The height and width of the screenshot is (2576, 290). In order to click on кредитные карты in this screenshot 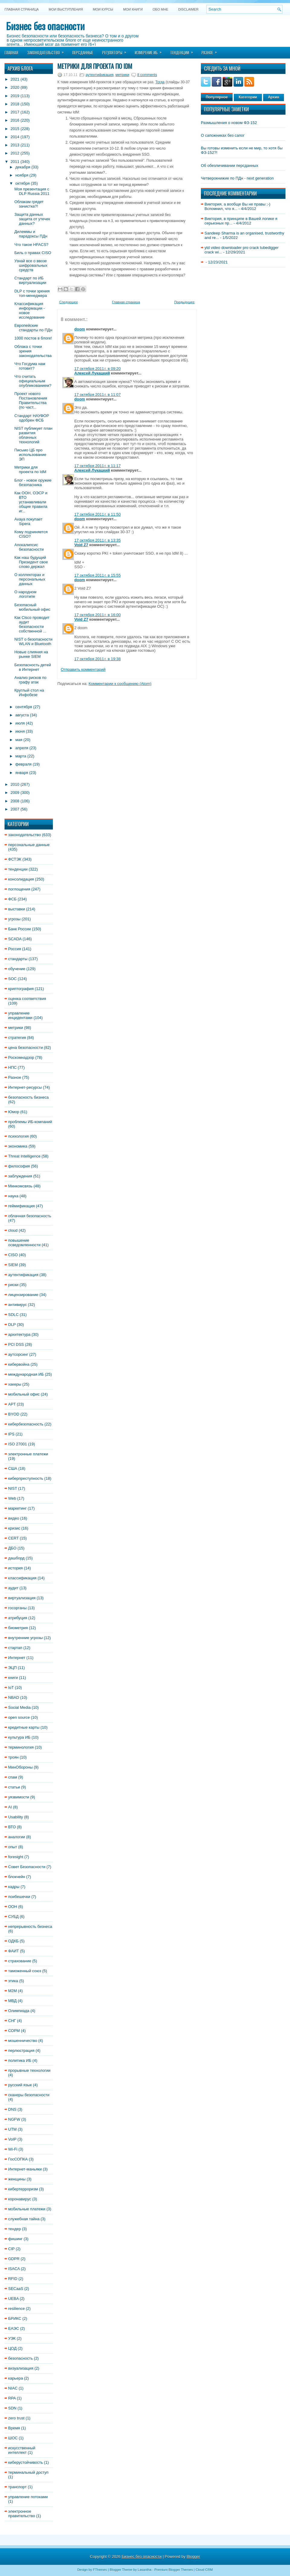, I will do `click(23, 1727)`.